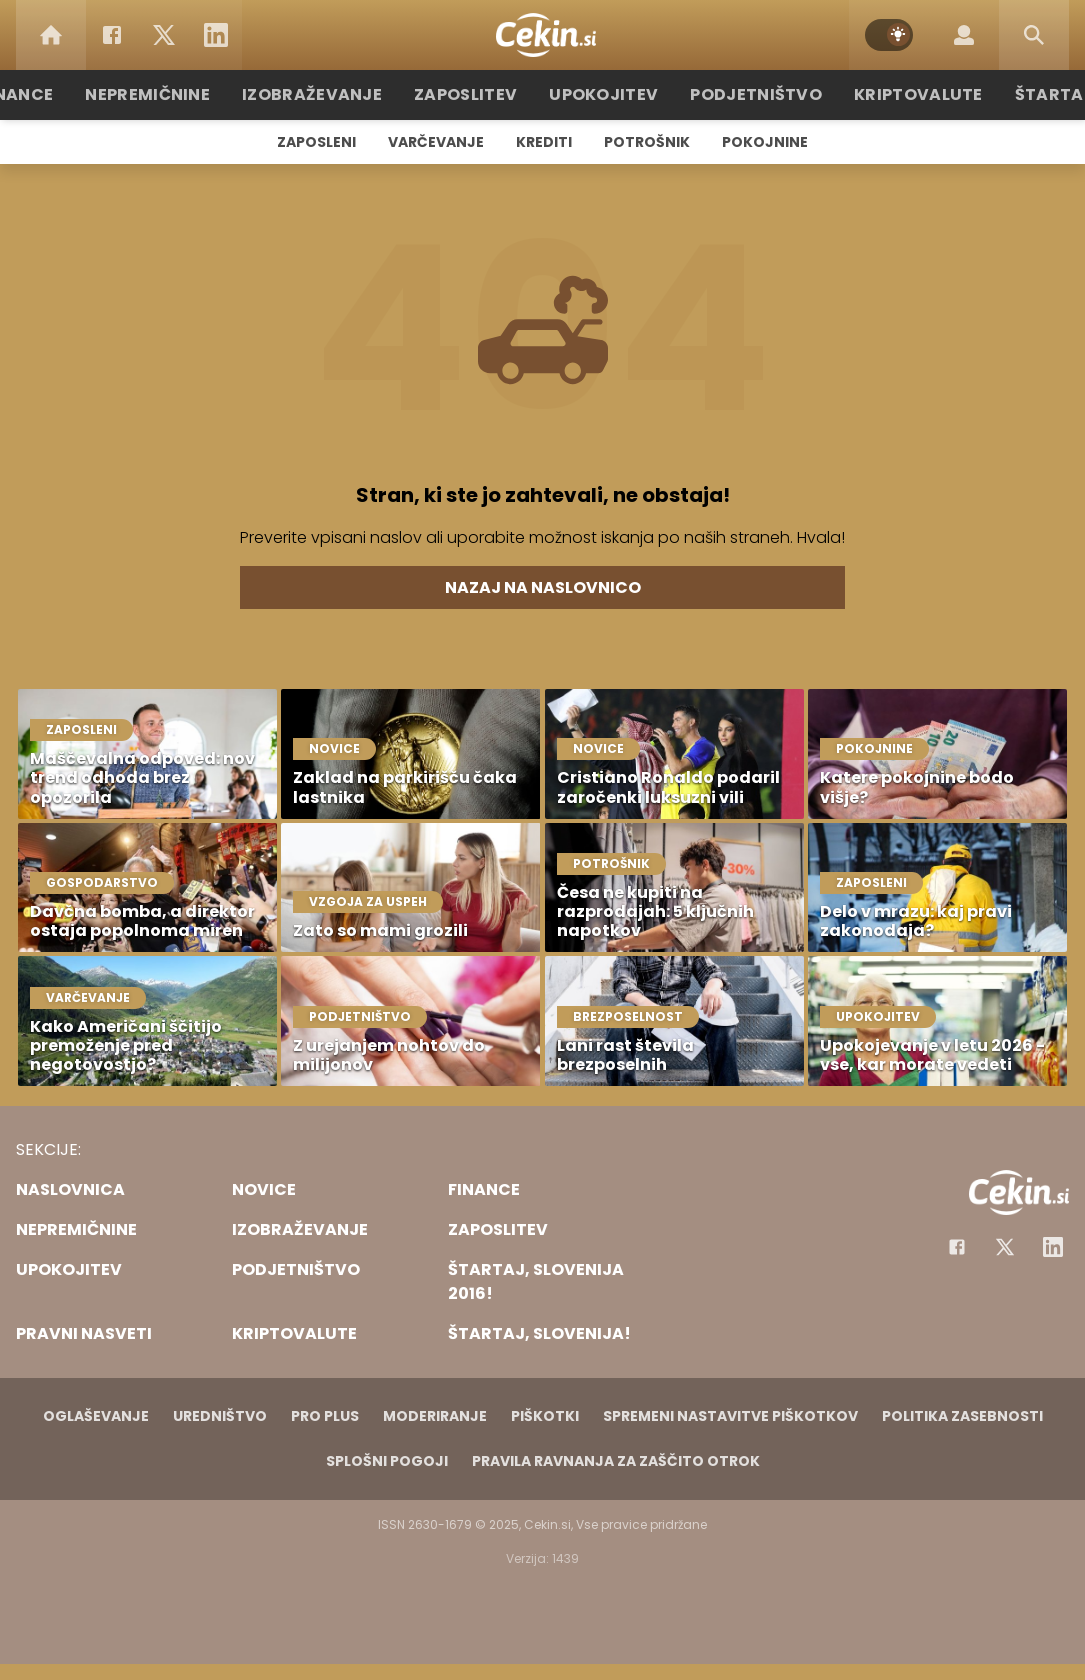  What do you see at coordinates (895, 94) in the screenshot?
I see `Kriptovalute` at bounding box center [895, 94].